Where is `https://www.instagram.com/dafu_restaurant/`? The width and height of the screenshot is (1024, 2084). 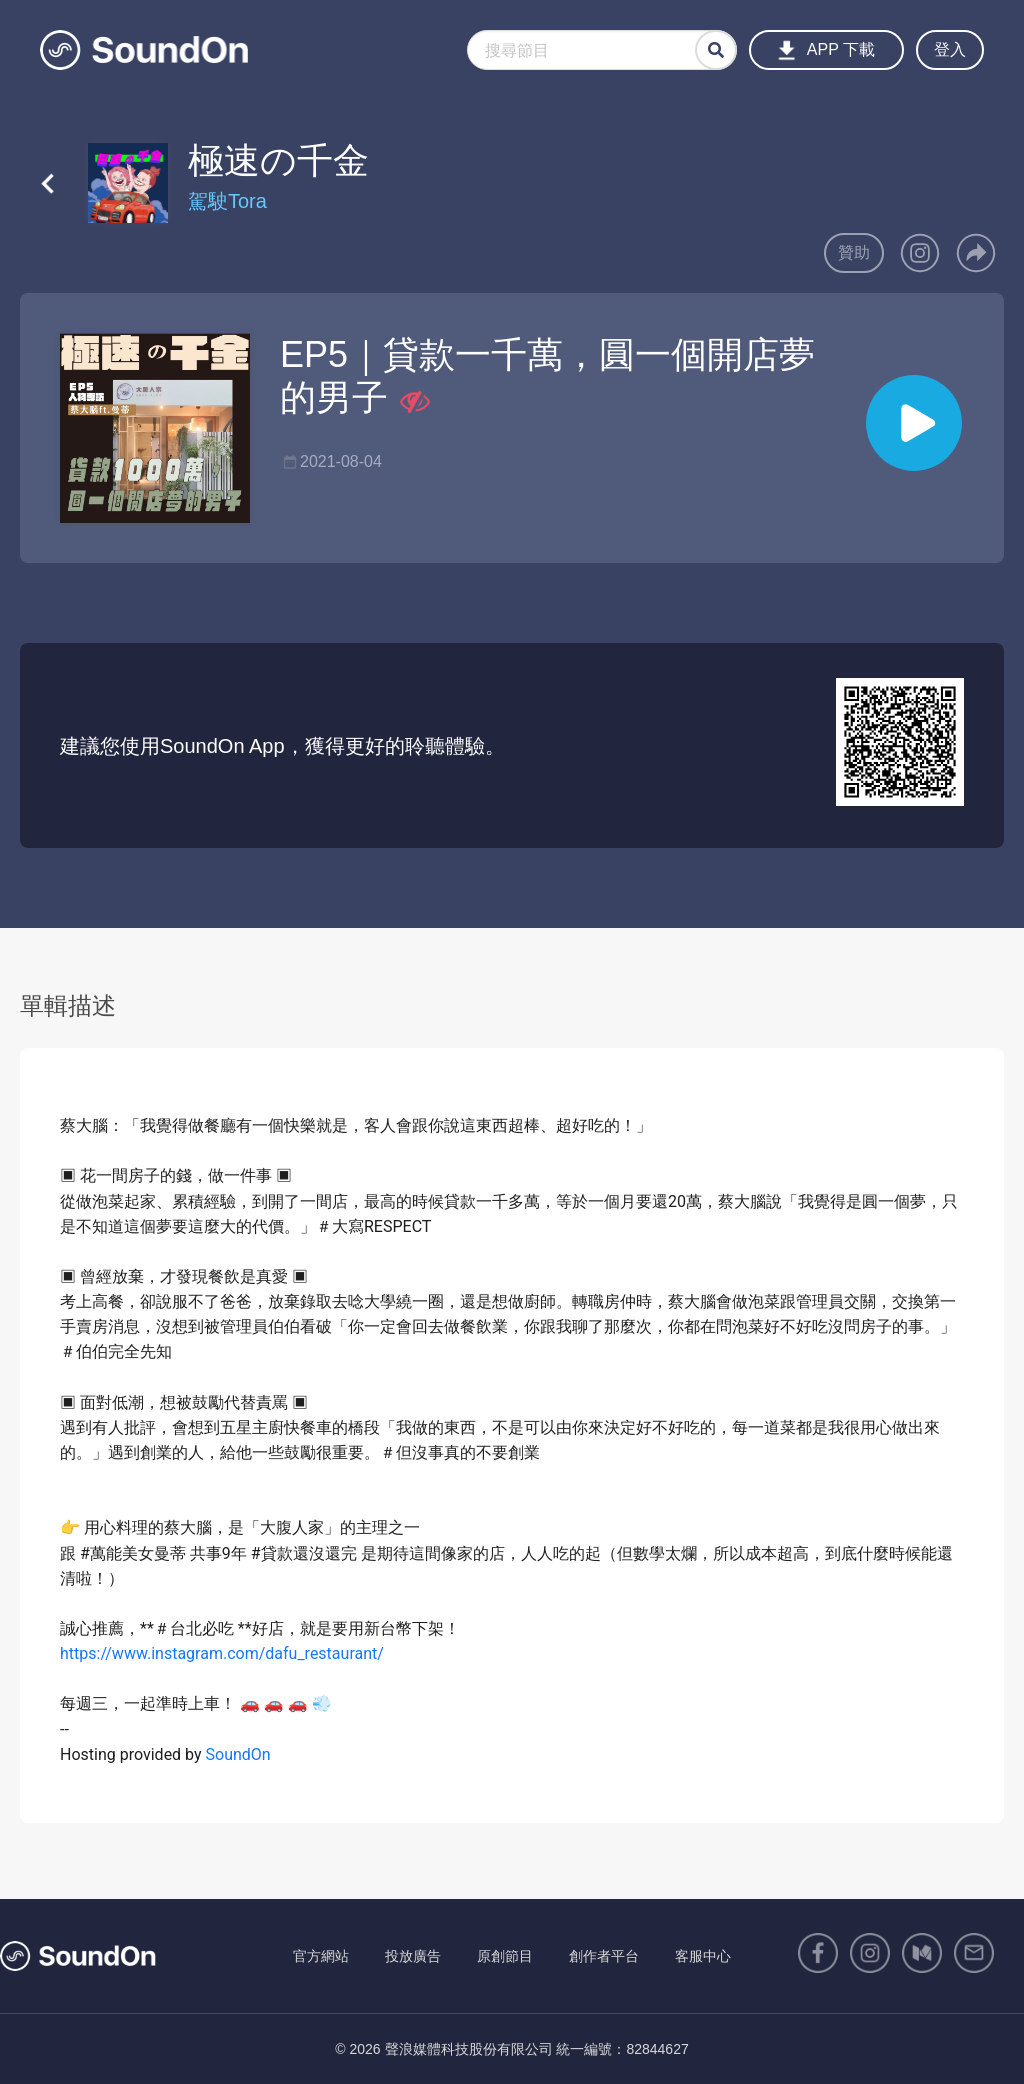
https://www.instagram.com/dafu_restaurant/ is located at coordinates (222, 1653).